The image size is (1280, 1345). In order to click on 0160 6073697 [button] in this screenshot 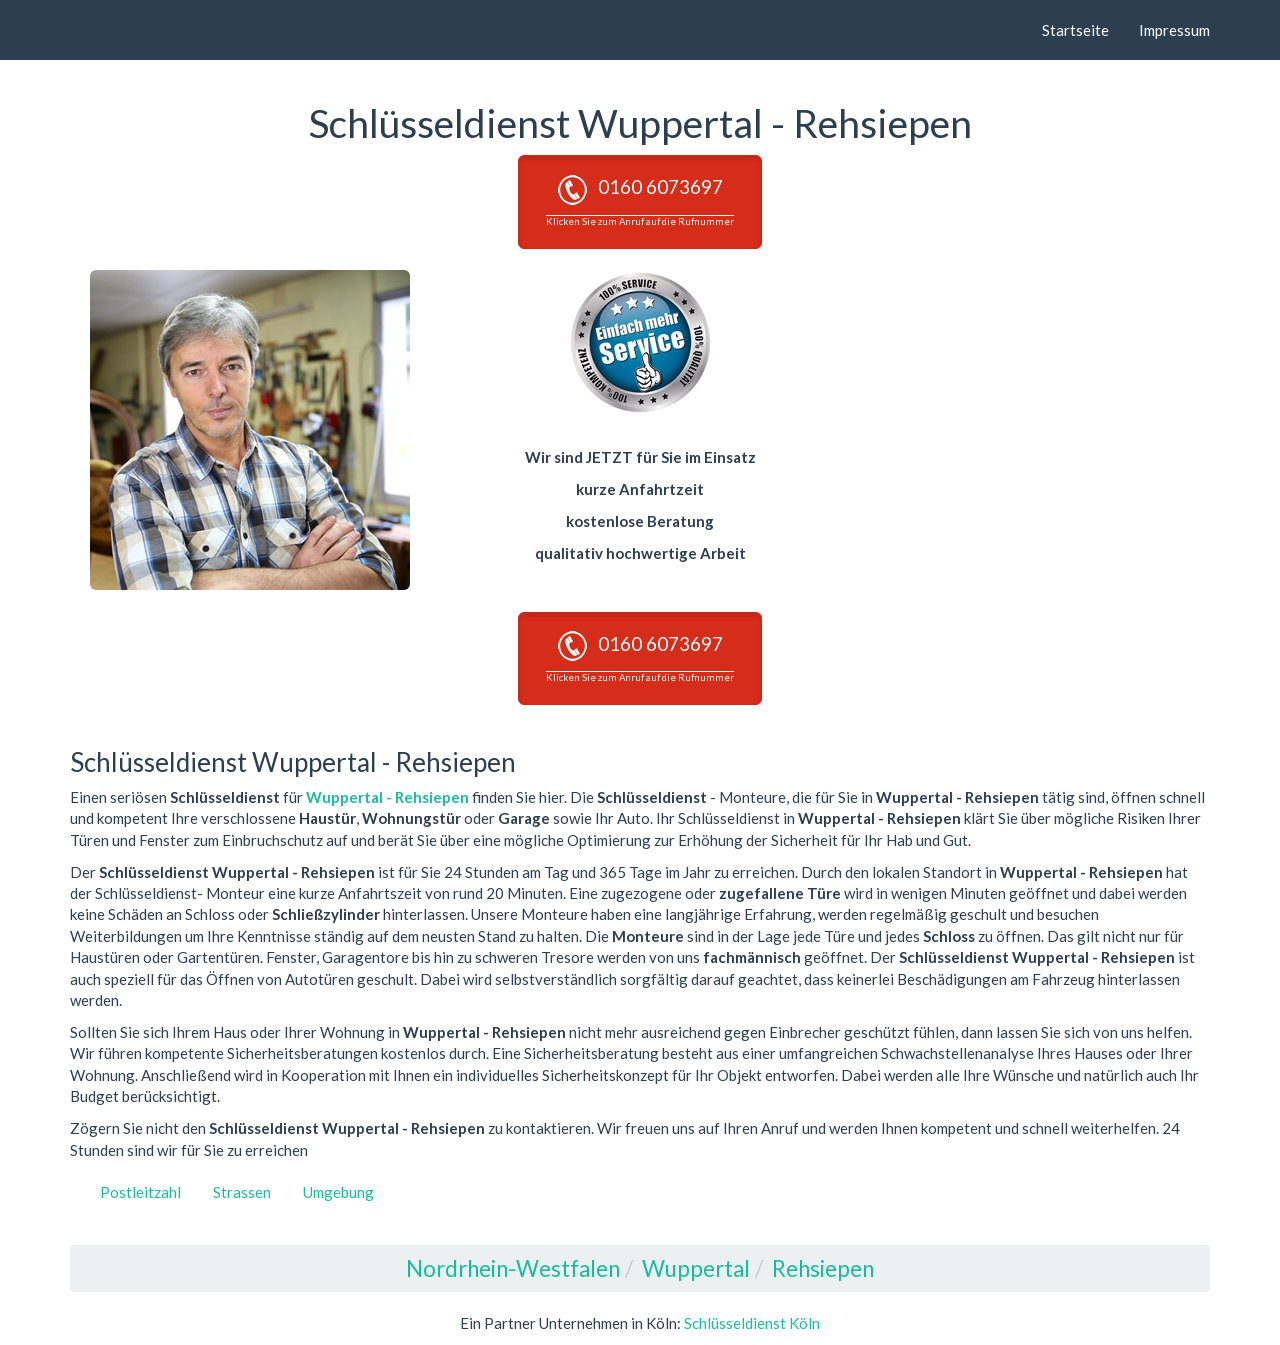, I will do `click(640, 201)`.